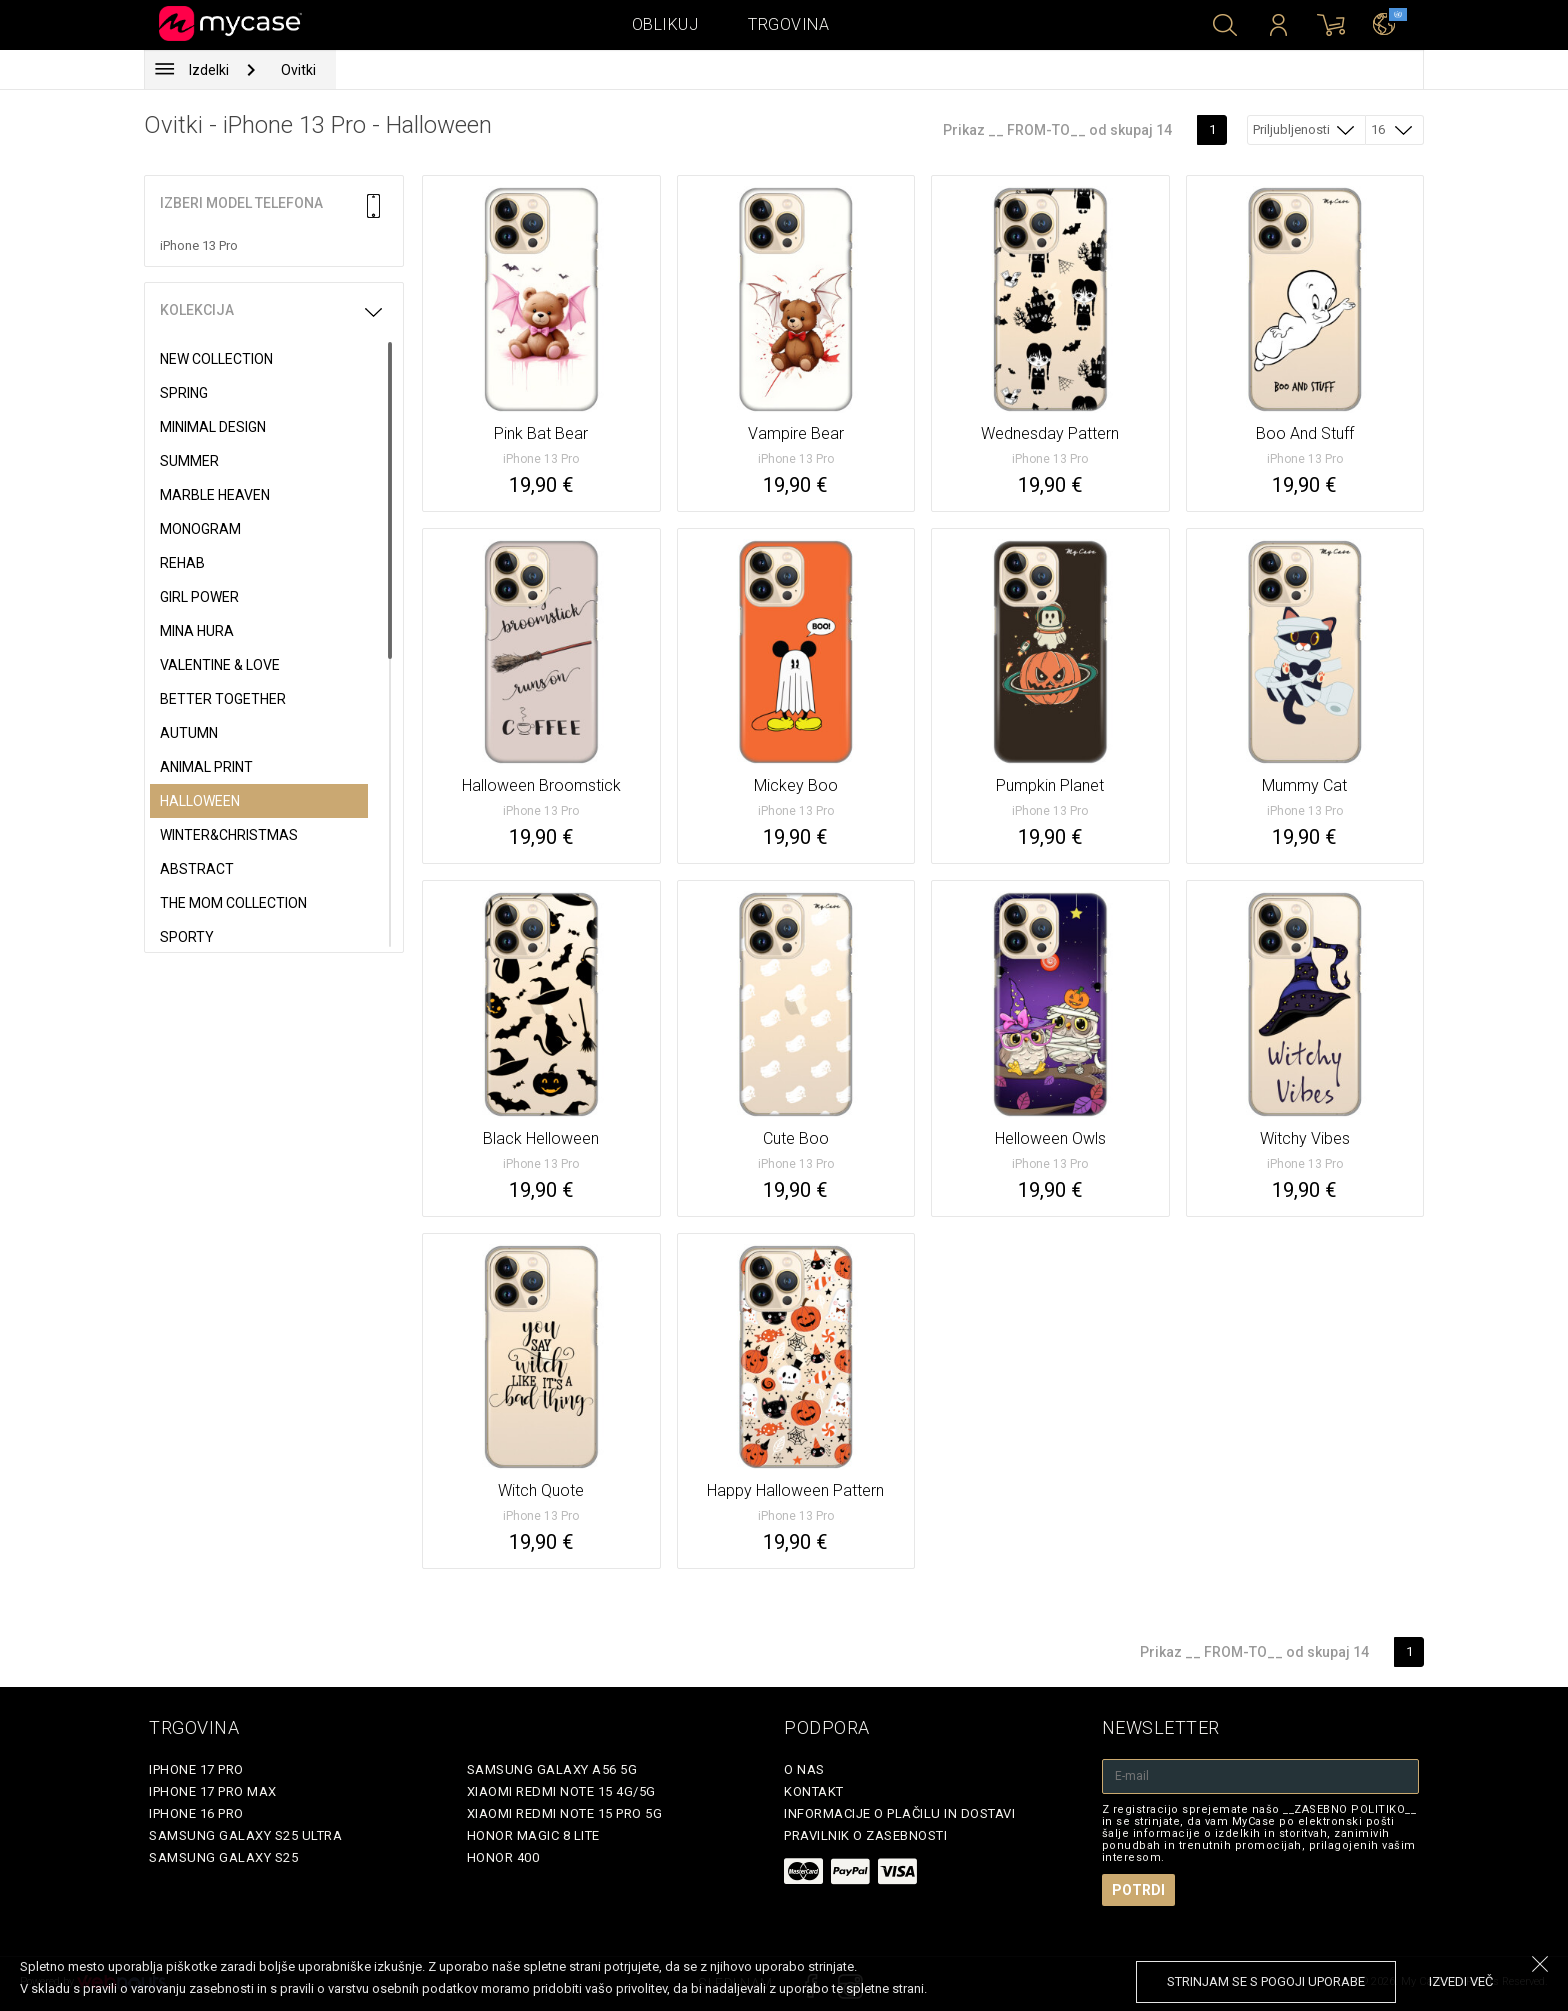 This screenshot has height=2011, width=1568. I want to click on iPhone 16 Pro, so click(196, 1813).